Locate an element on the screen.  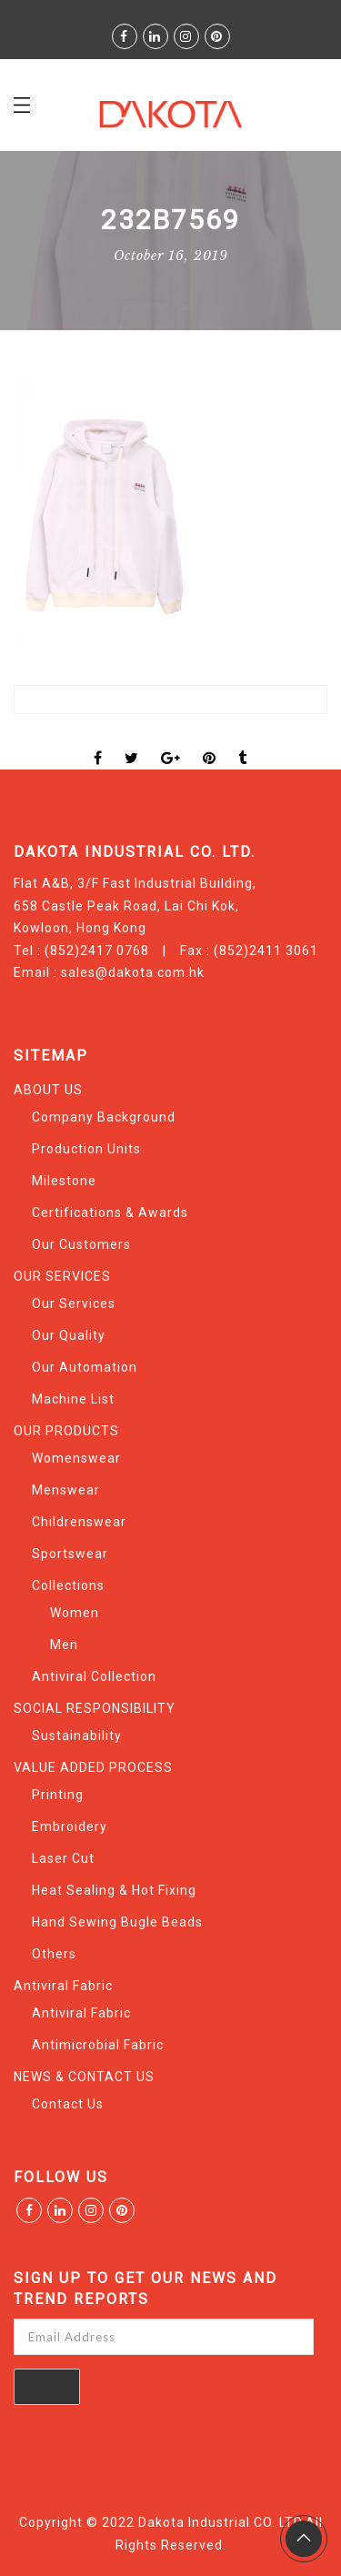
OUR SERVICES is located at coordinates (62, 1276).